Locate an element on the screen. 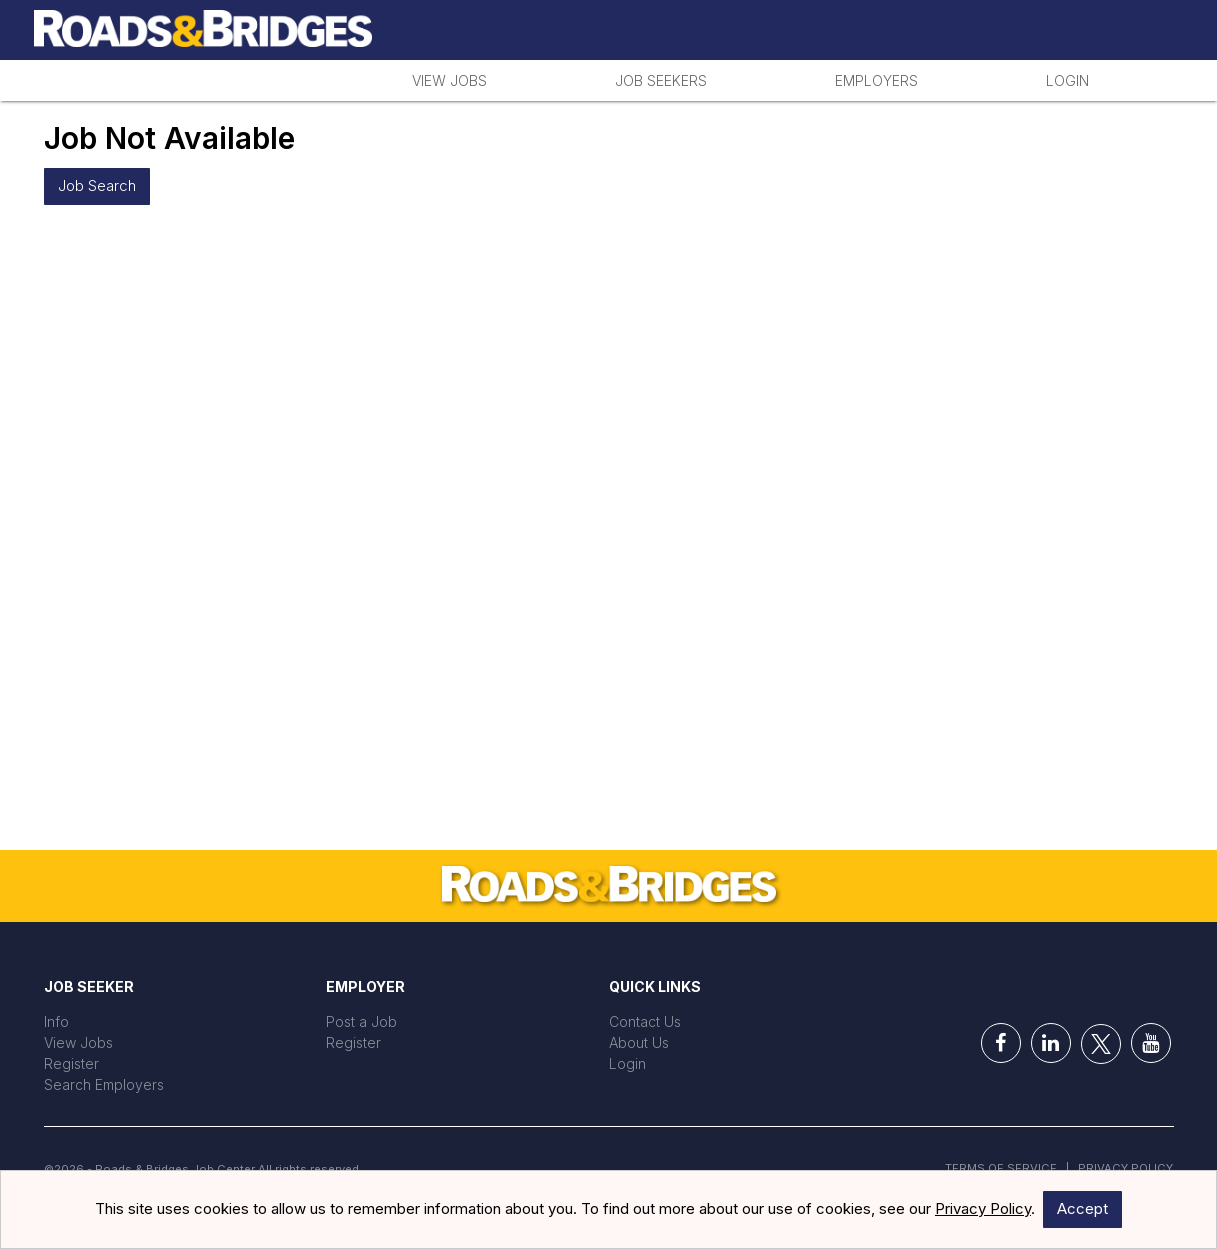 The height and width of the screenshot is (1249, 1217). Contact Us is located at coordinates (645, 1021).